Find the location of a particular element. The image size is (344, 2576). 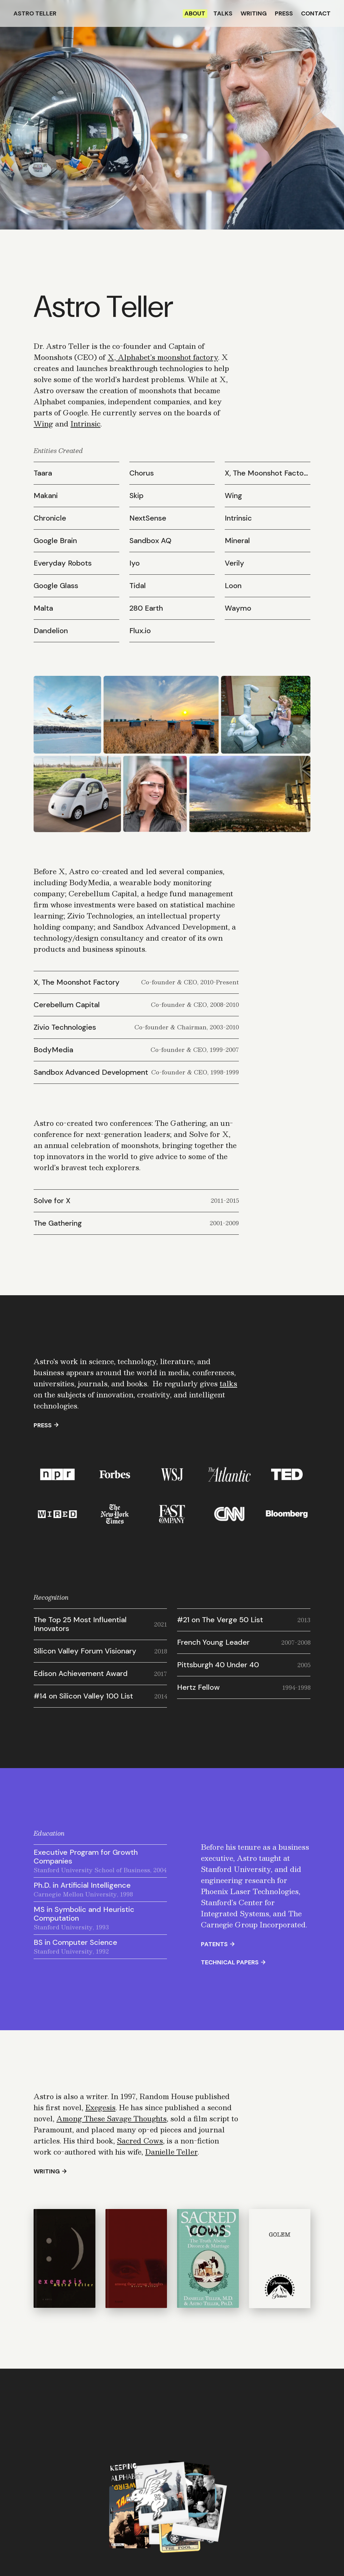

Tidal is located at coordinates (137, 585).